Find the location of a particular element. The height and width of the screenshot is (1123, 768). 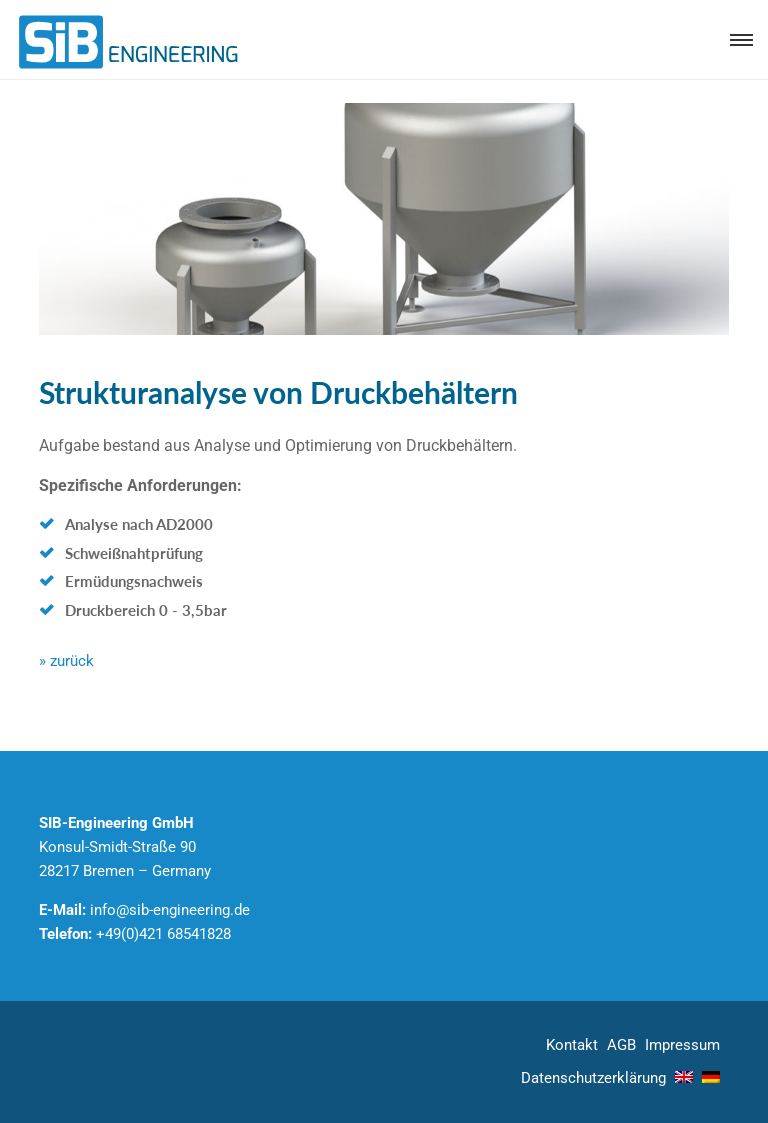

Datenschutz­erklärung is located at coordinates (593, 1078).